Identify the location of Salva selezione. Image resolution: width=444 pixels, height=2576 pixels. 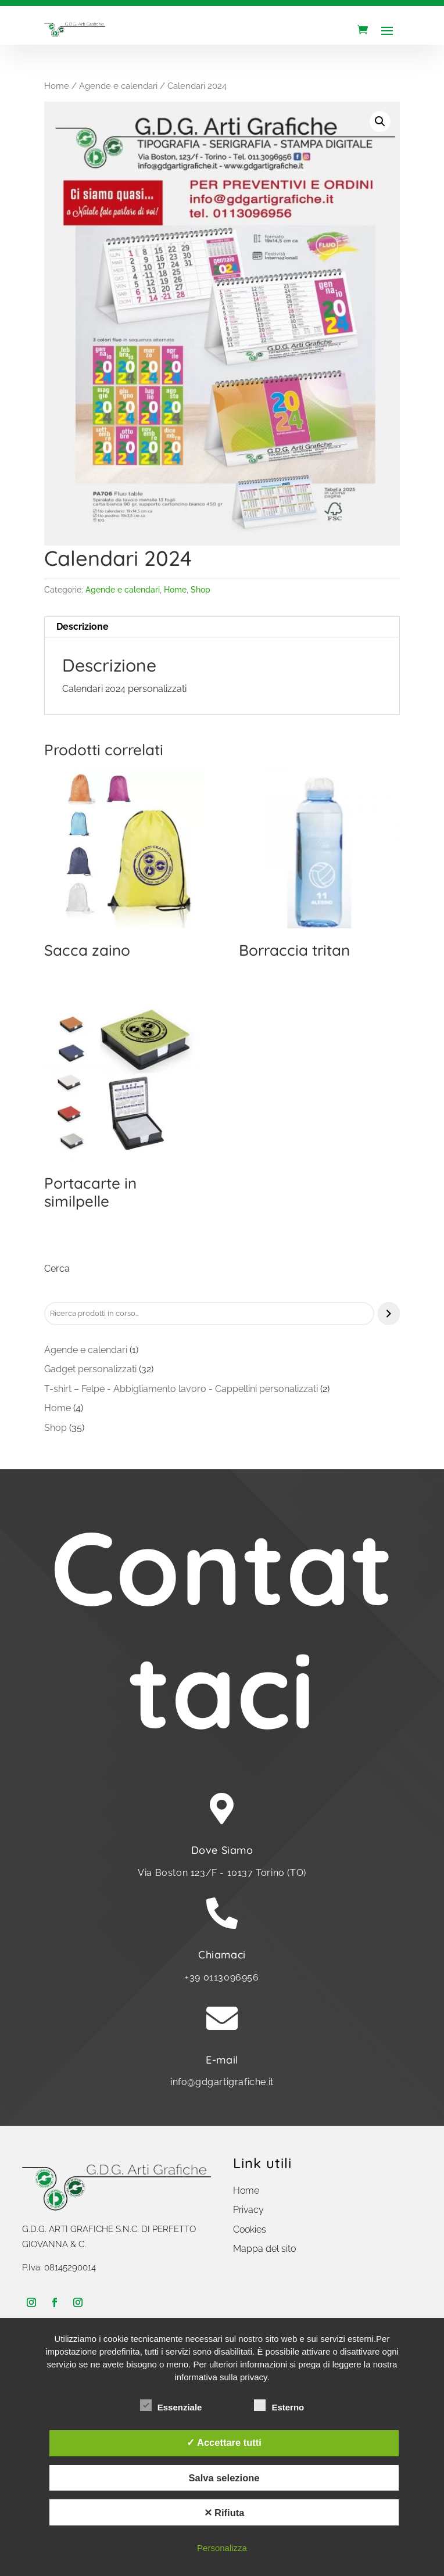
(223, 2478).